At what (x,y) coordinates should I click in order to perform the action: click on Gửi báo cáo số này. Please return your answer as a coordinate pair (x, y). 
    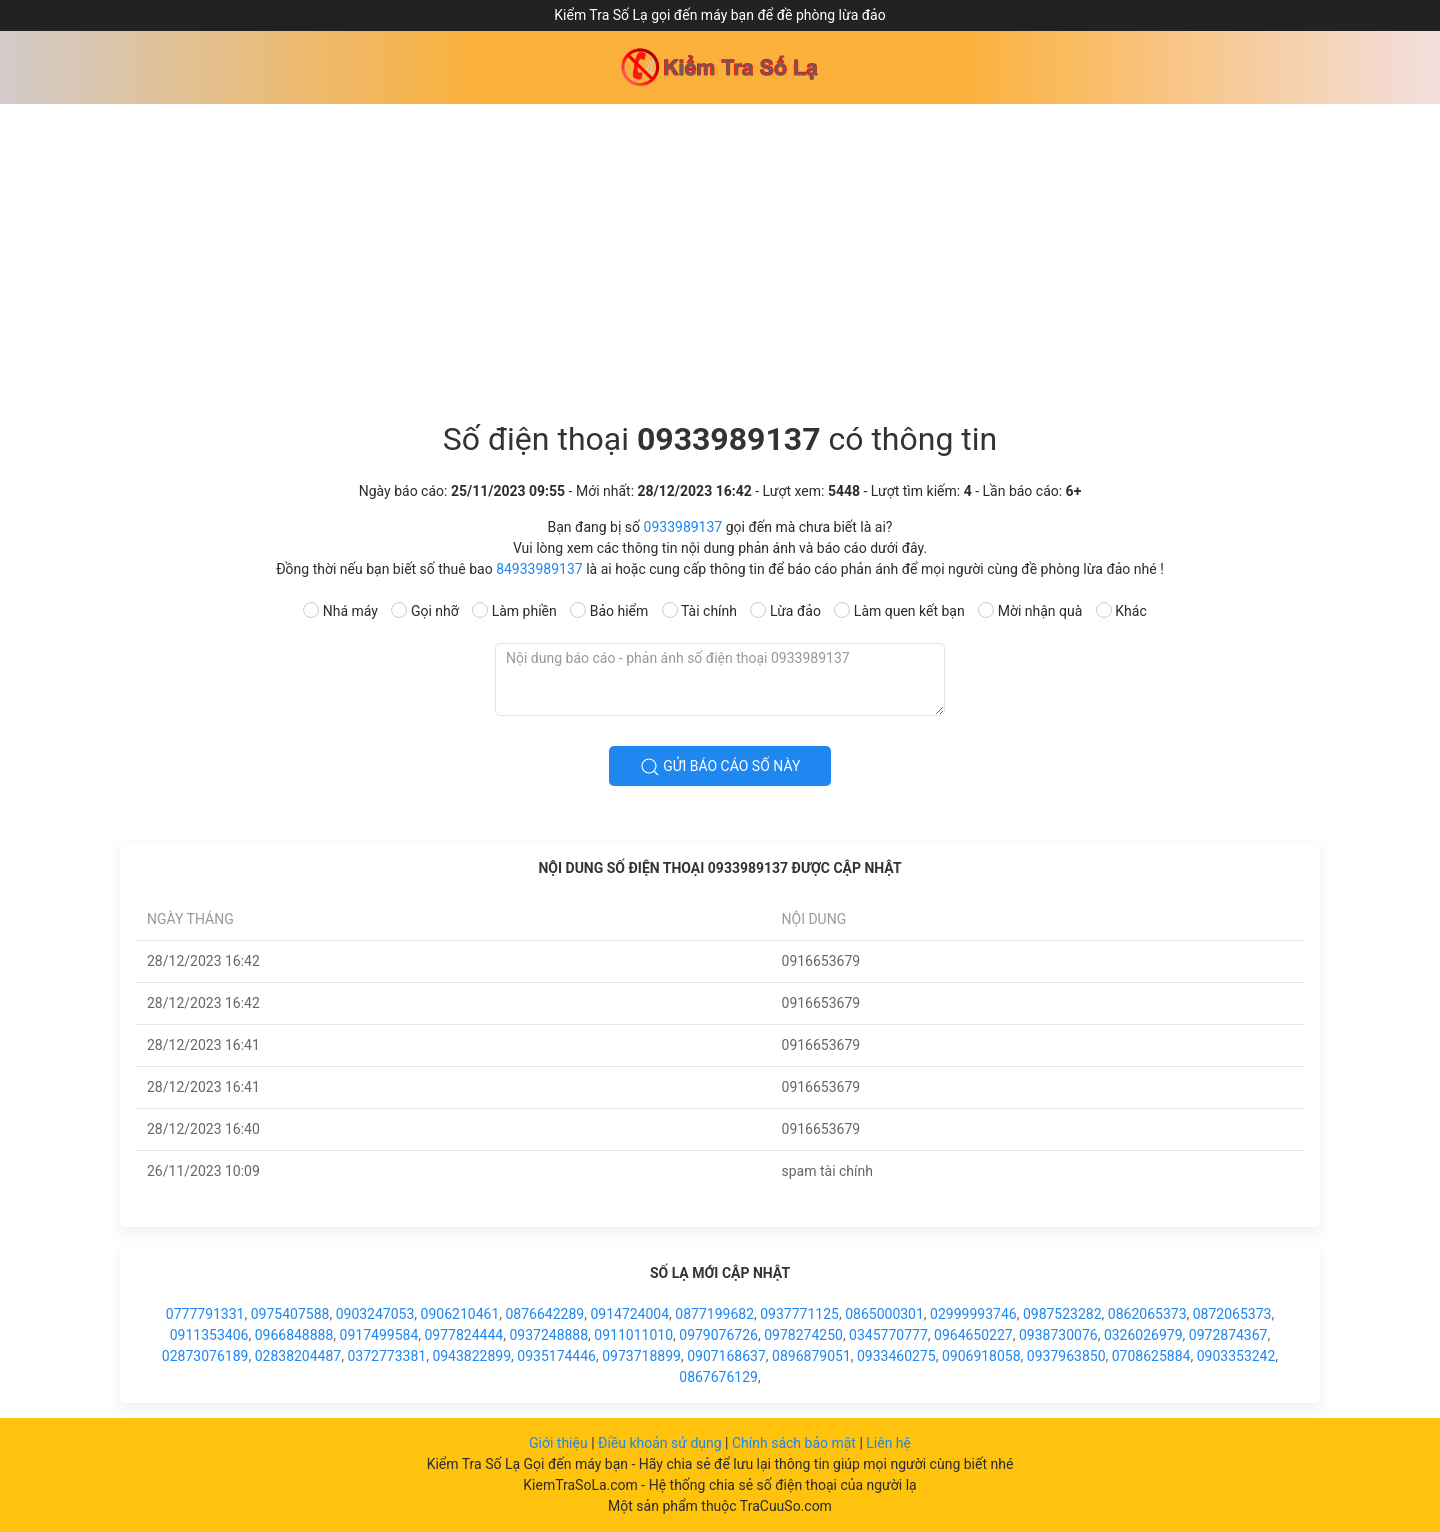
    Looking at the image, I should click on (720, 767).